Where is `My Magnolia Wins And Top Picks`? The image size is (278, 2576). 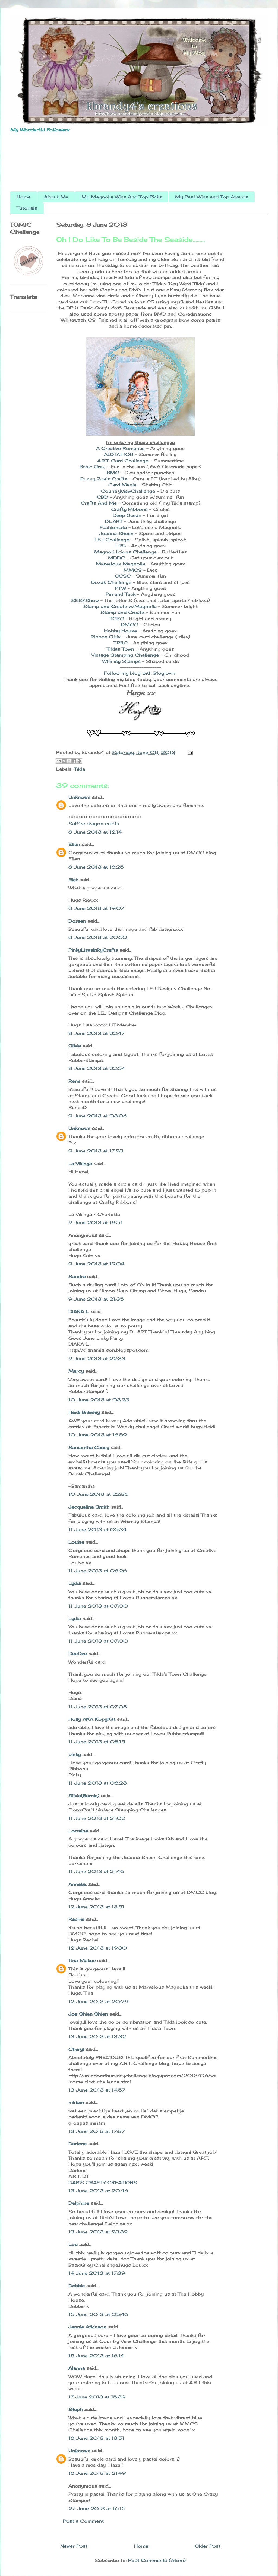
My Magnolia Wins And Top Picks is located at coordinates (121, 196).